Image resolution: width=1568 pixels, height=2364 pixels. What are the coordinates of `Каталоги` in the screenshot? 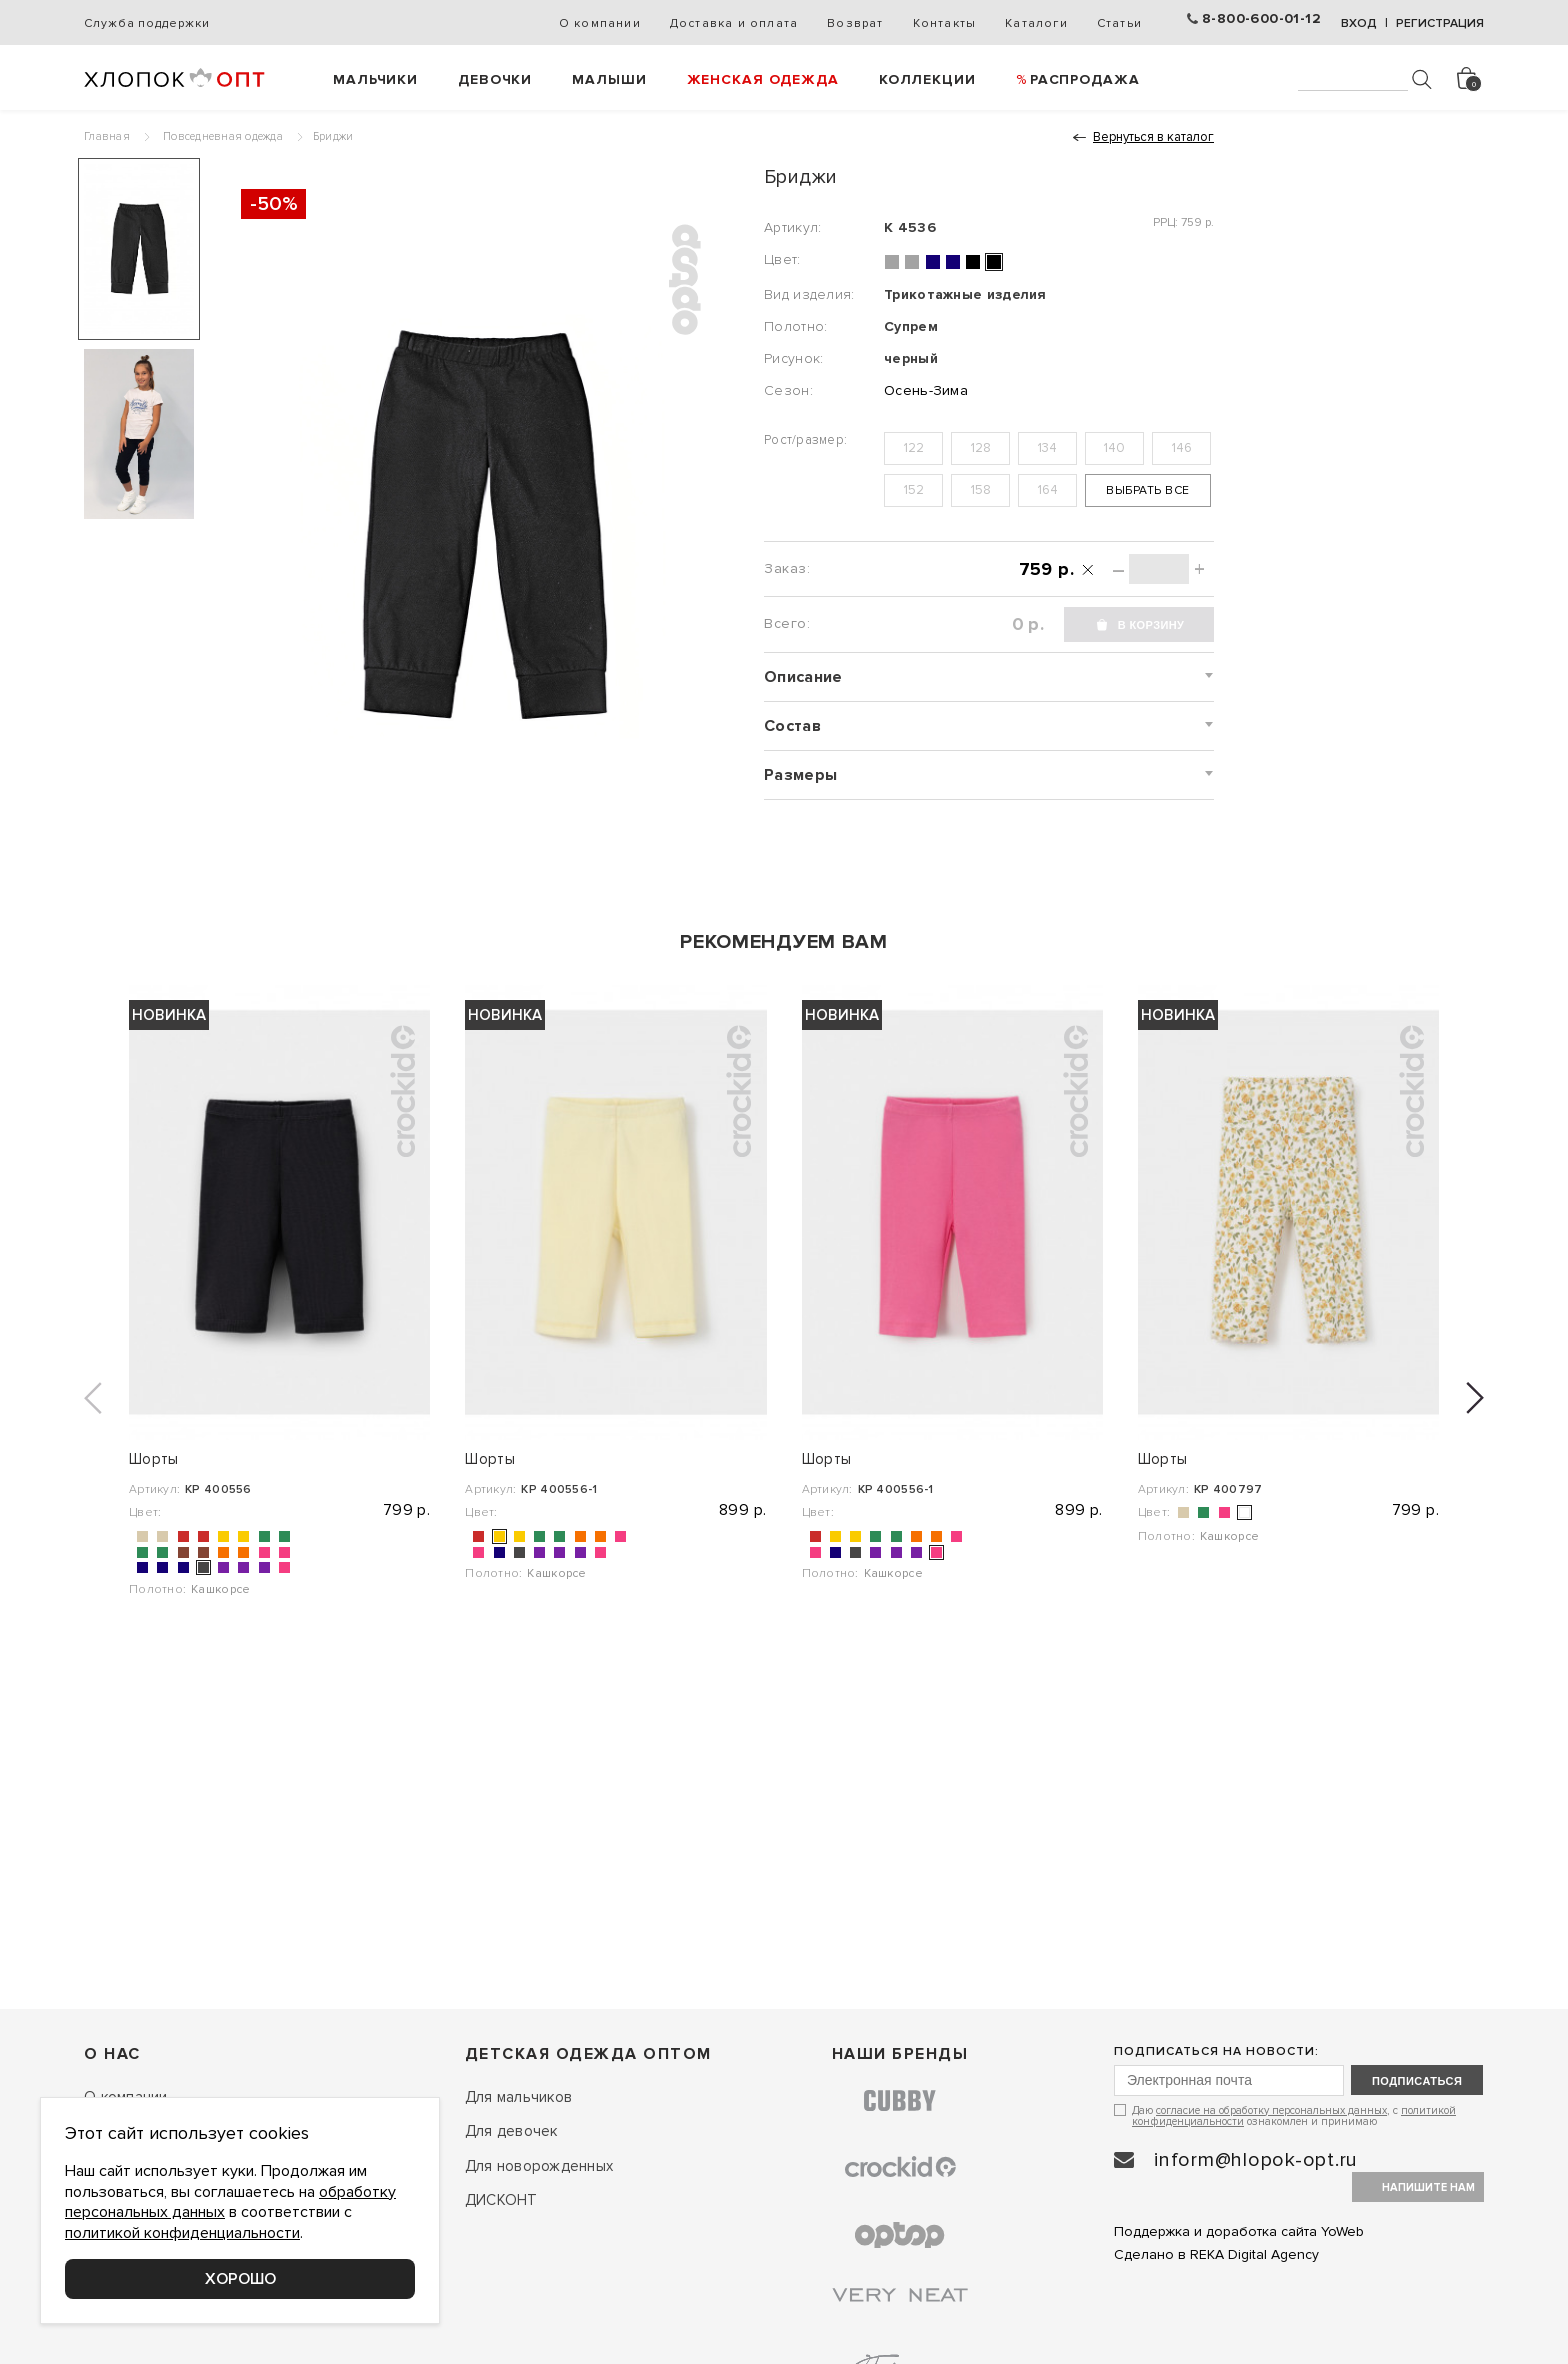 It's located at (1036, 23).